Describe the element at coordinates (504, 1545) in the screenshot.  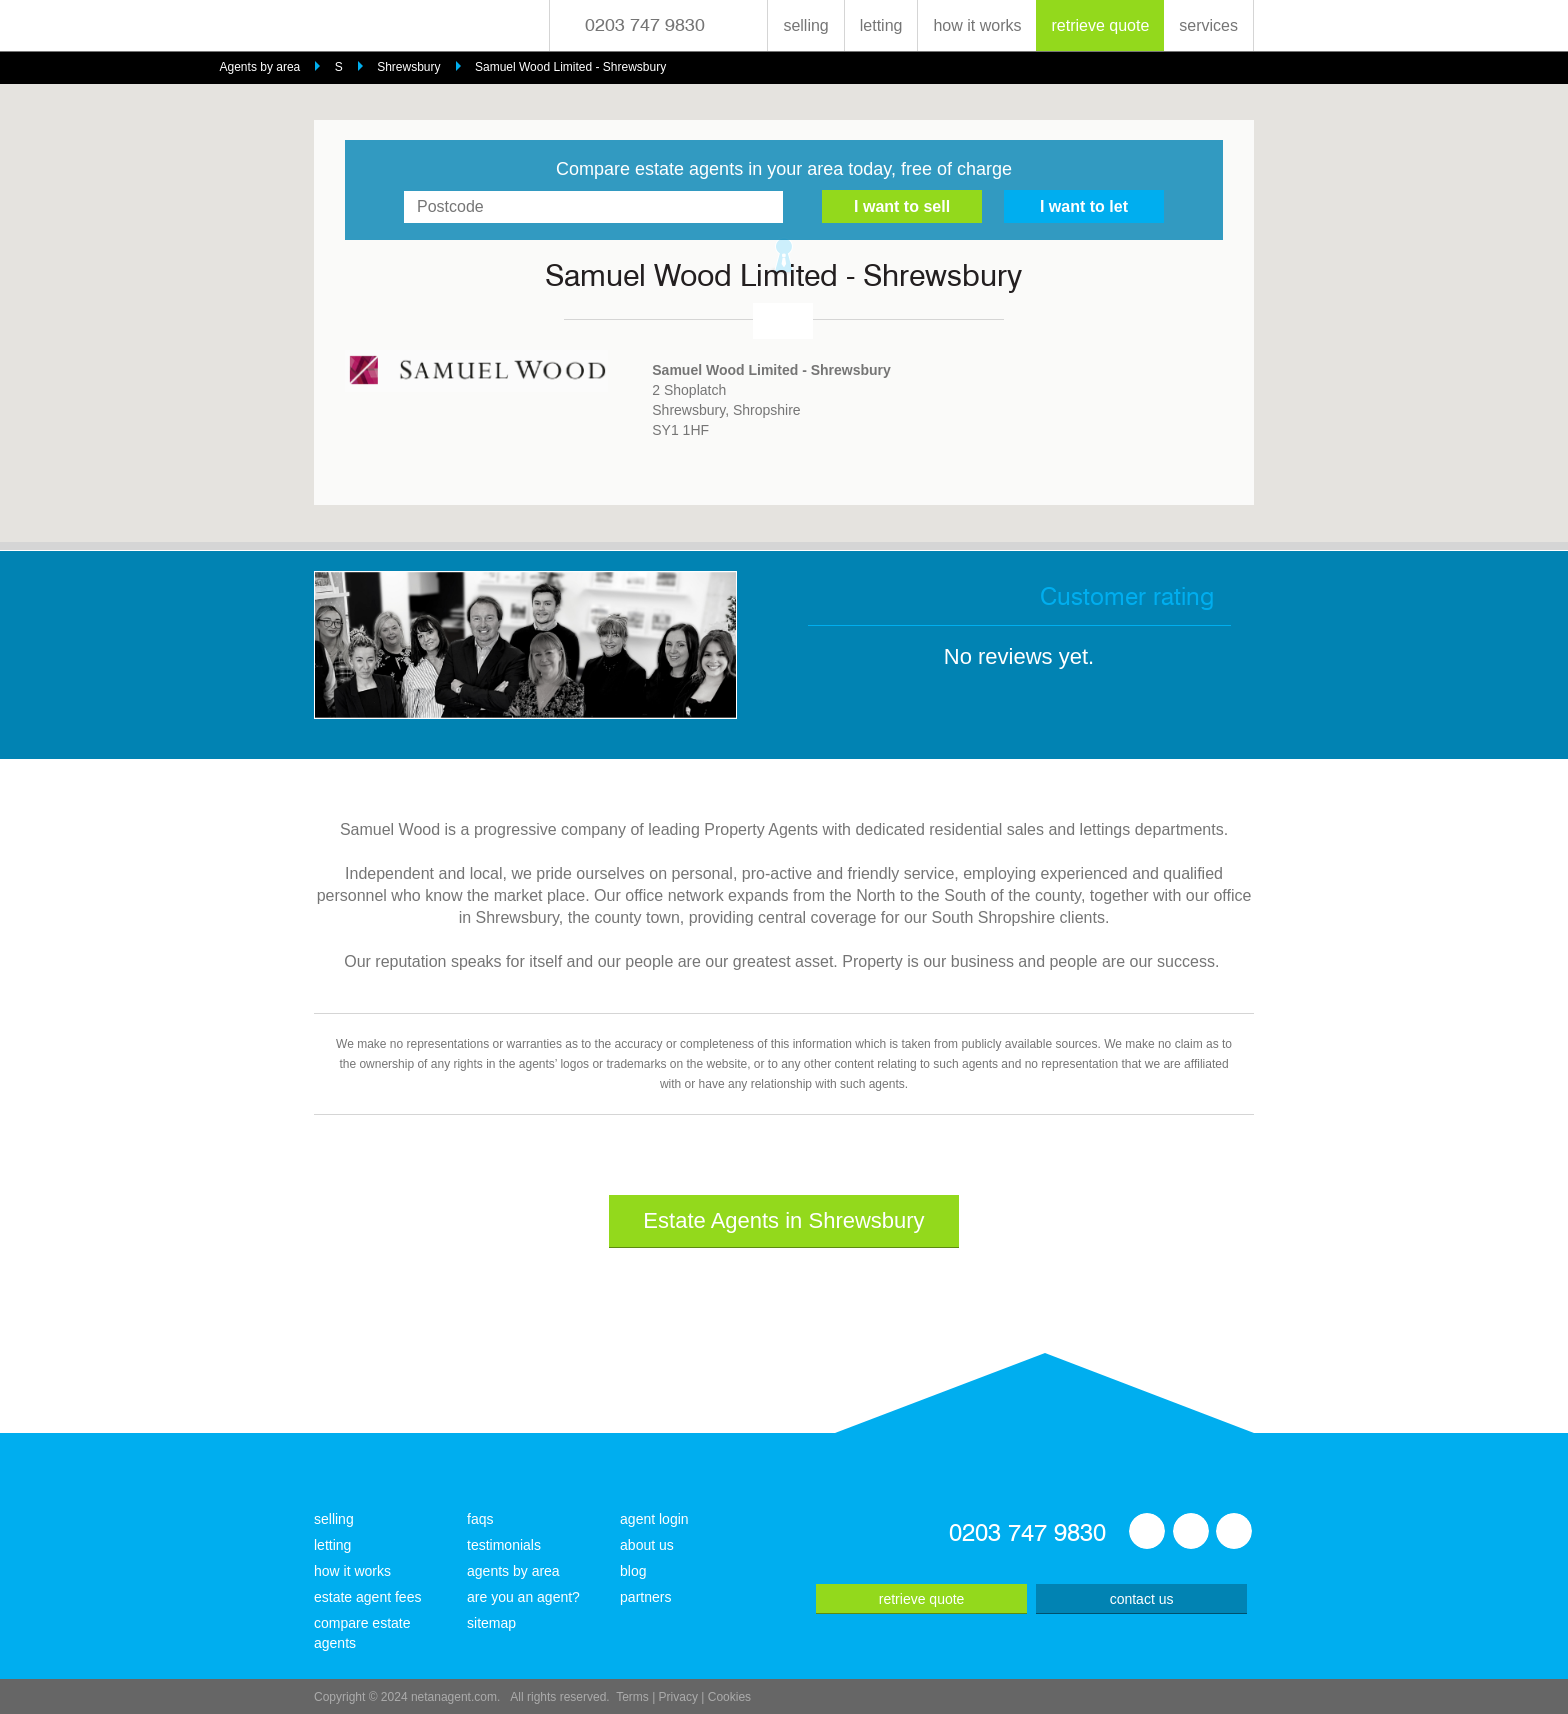
I see `testimonials` at that location.